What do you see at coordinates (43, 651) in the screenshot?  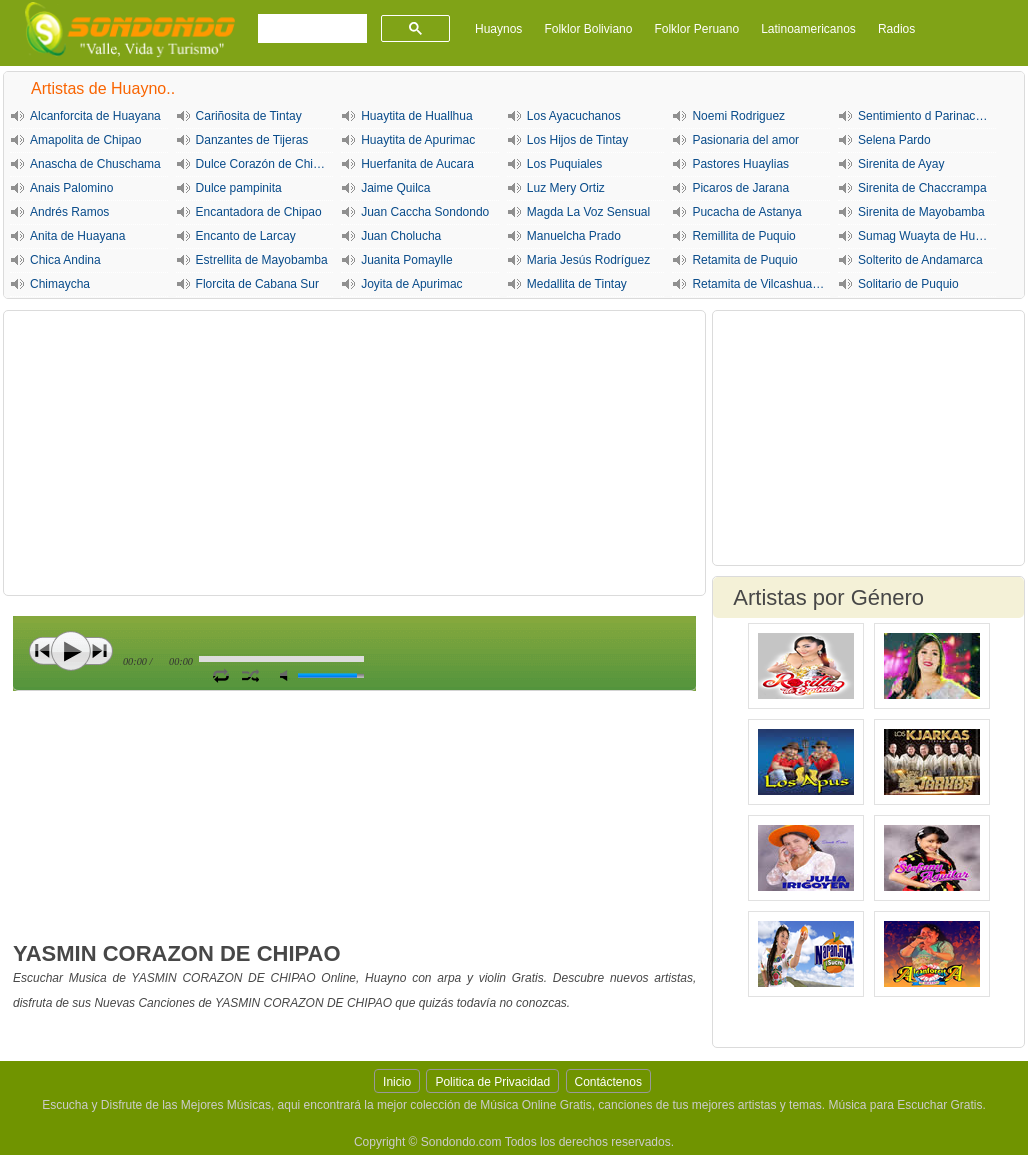 I see `Anterior` at bounding box center [43, 651].